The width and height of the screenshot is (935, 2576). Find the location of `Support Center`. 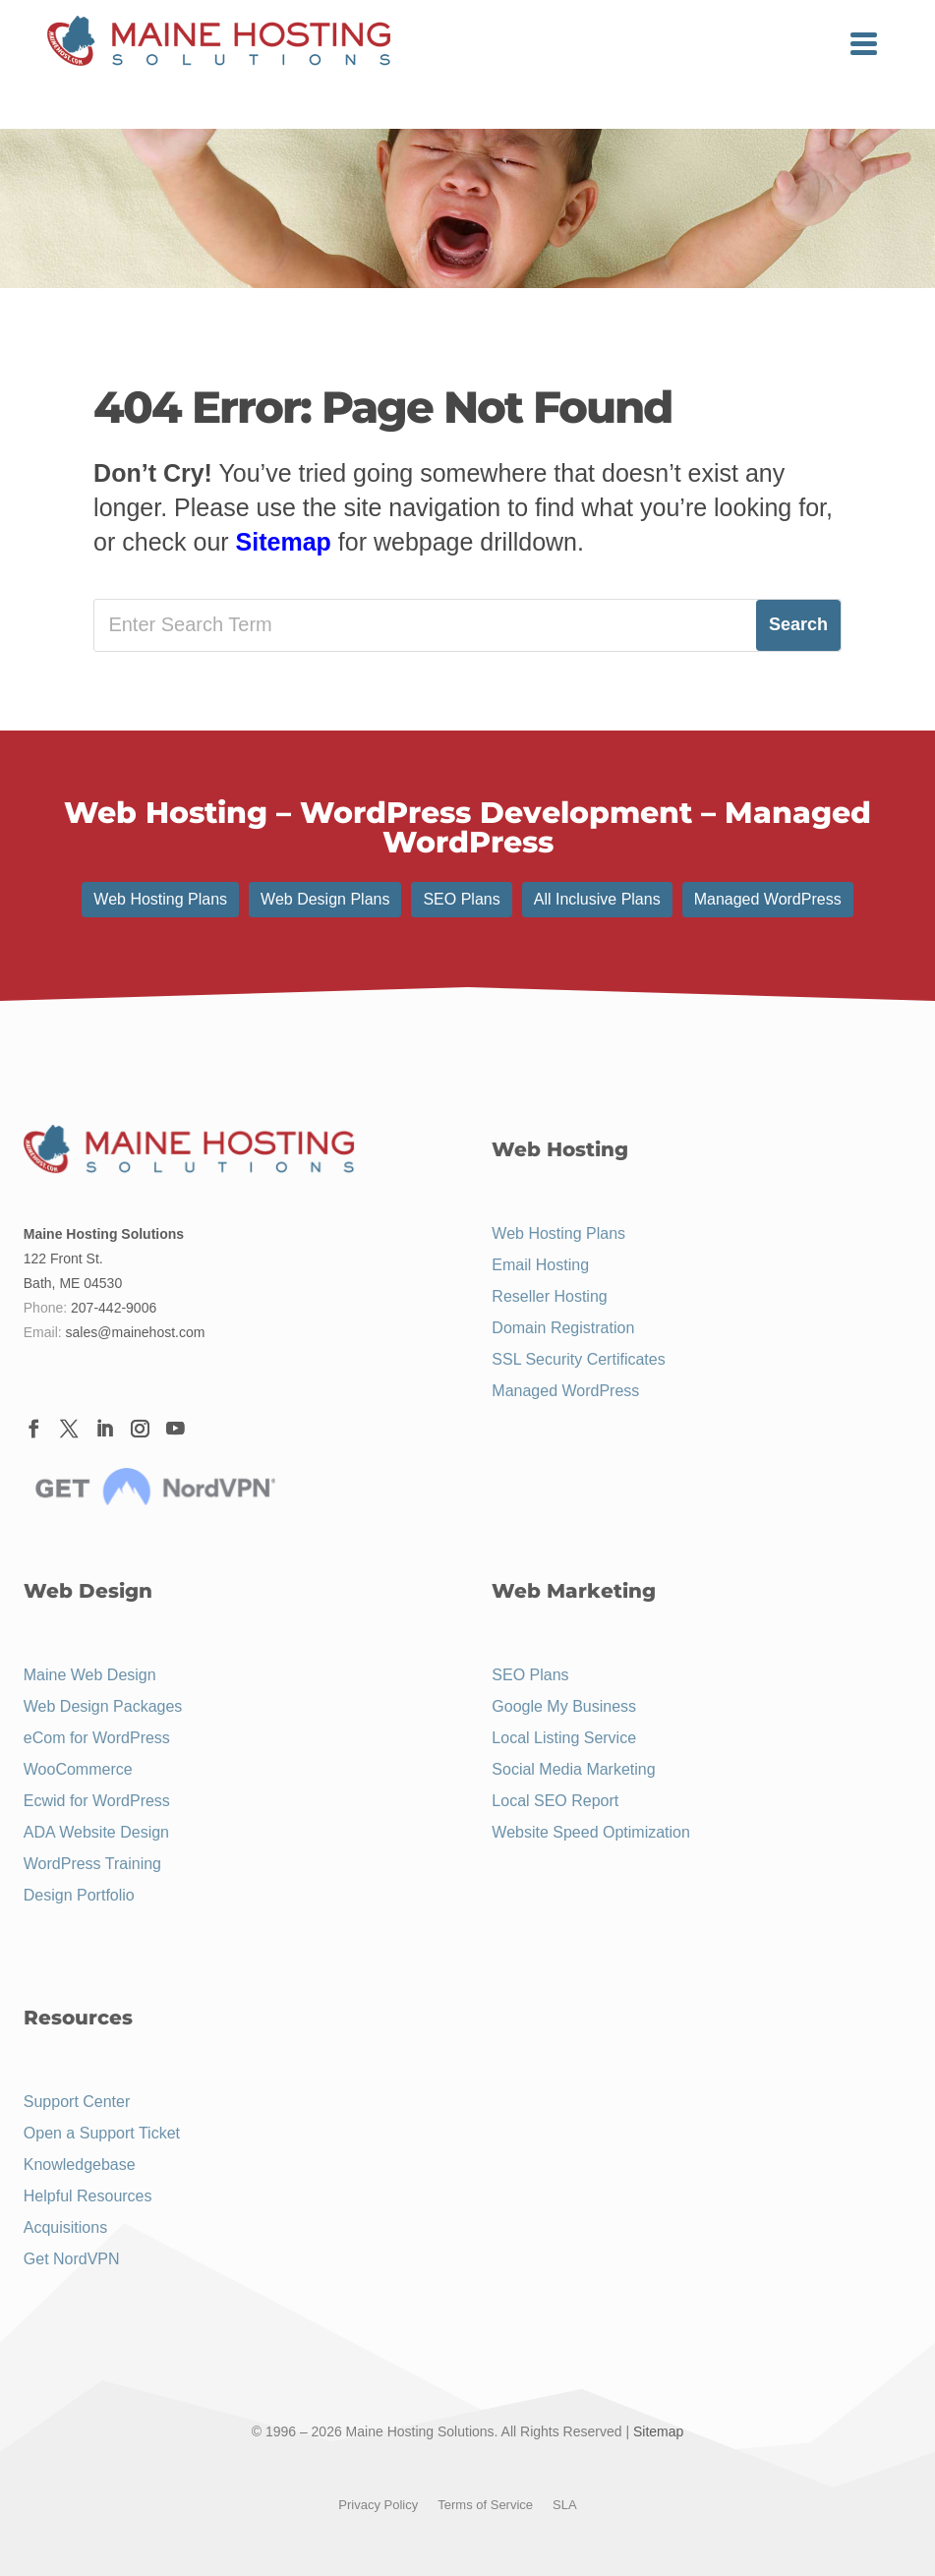

Support Center is located at coordinates (77, 2101).